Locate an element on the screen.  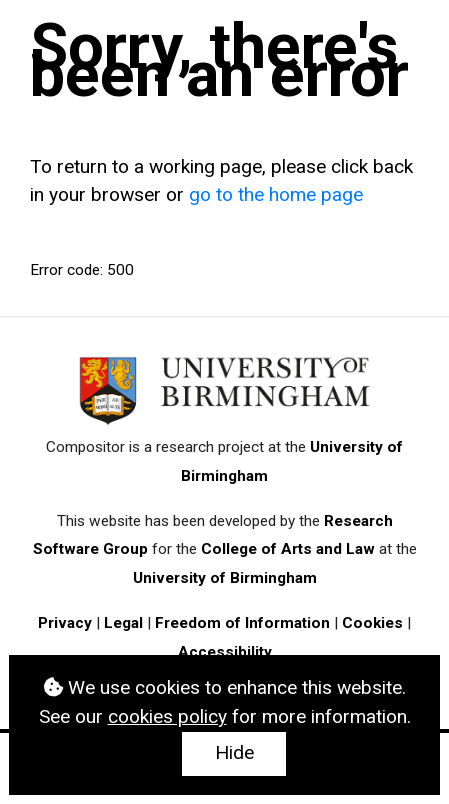
Freedom of Information is located at coordinates (242, 623).